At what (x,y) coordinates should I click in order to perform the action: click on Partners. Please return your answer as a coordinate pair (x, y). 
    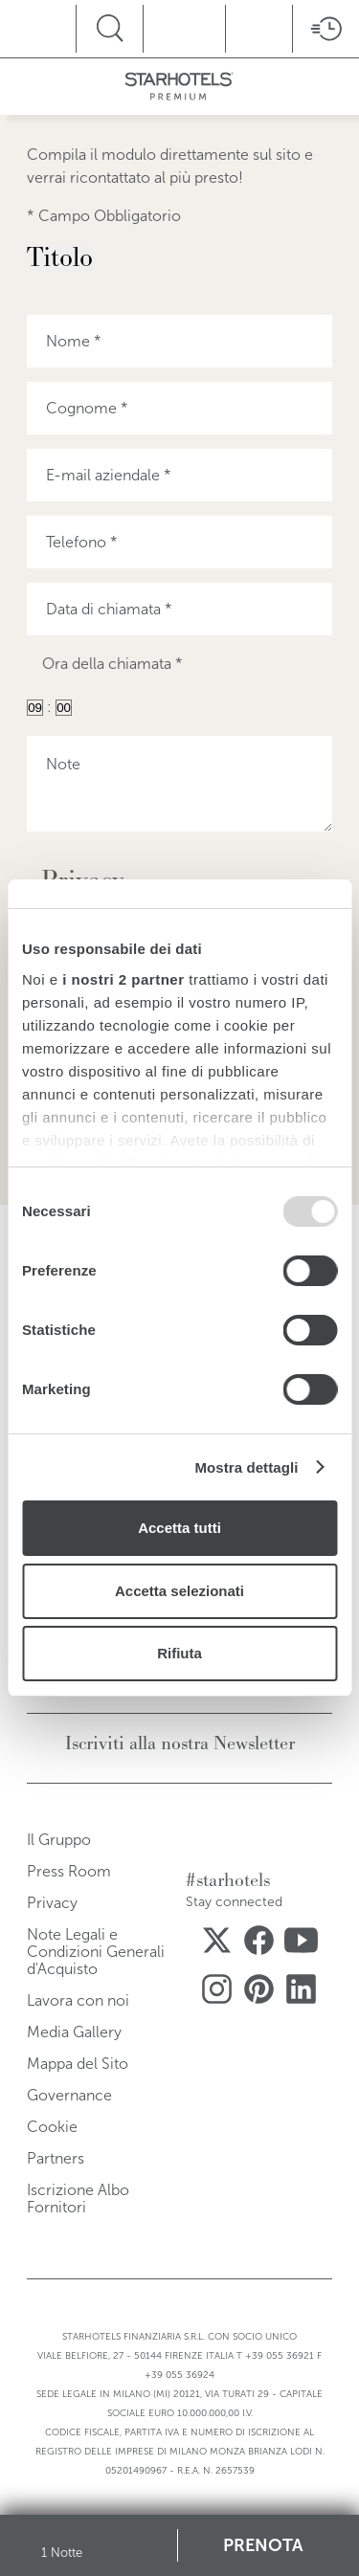
    Looking at the image, I should click on (55, 2158).